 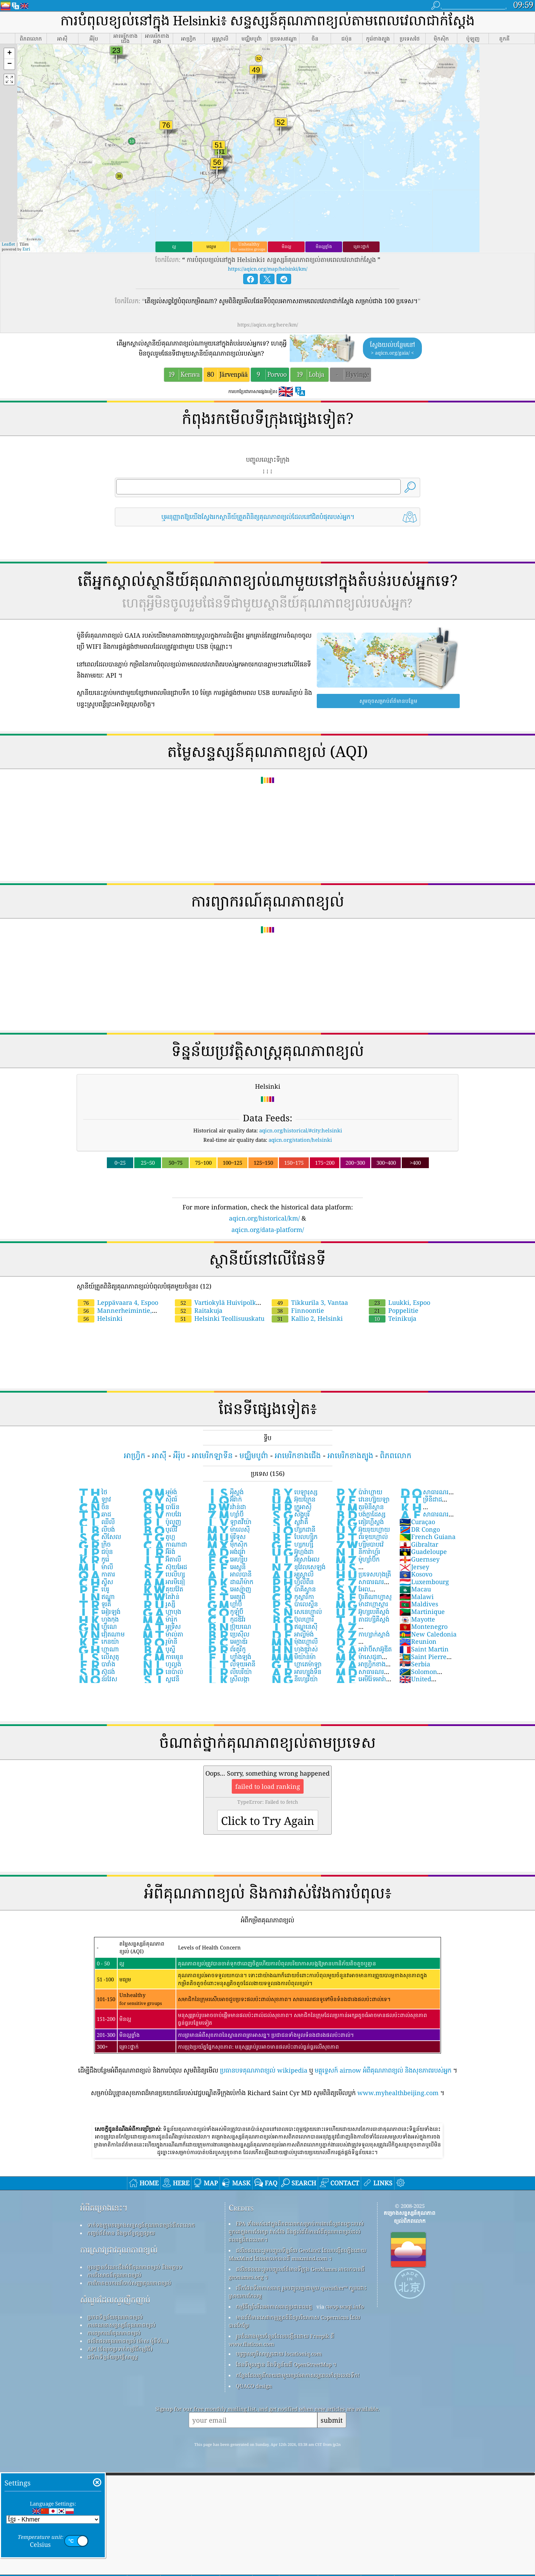 What do you see at coordinates (291, 1507) in the screenshot?
I see `ក្រូអាស៊ី` at bounding box center [291, 1507].